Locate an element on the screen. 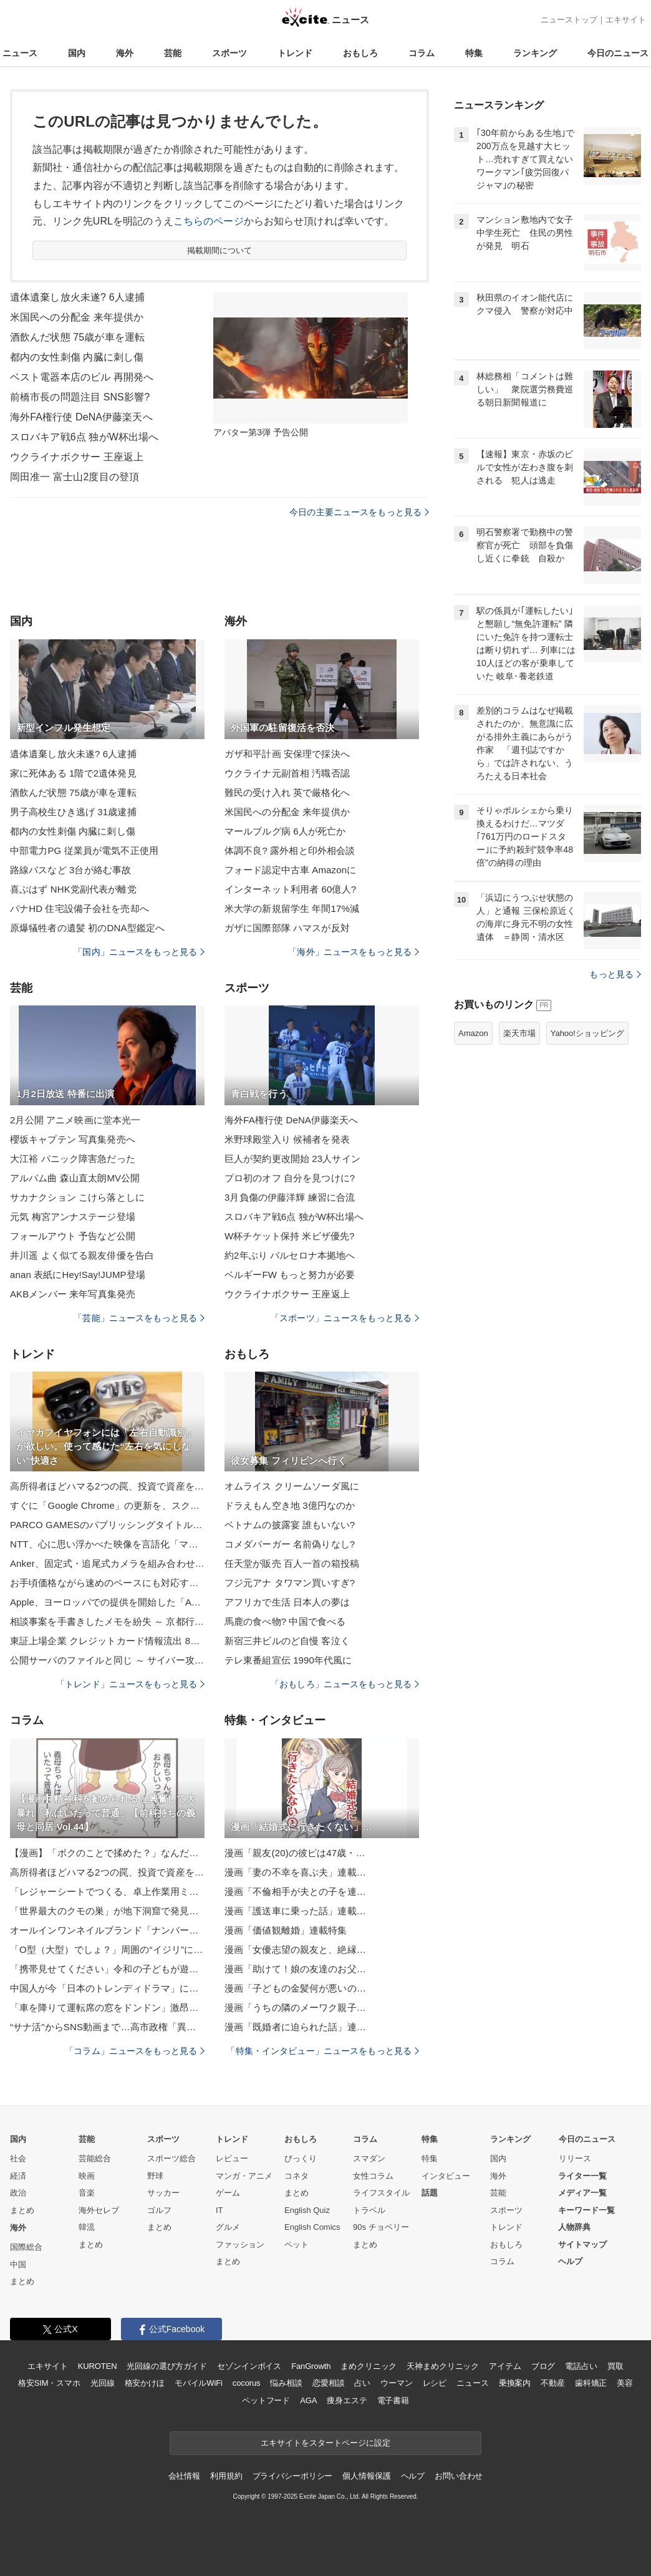 This screenshot has height=2576, width=651. 不動産 is located at coordinates (553, 2383).